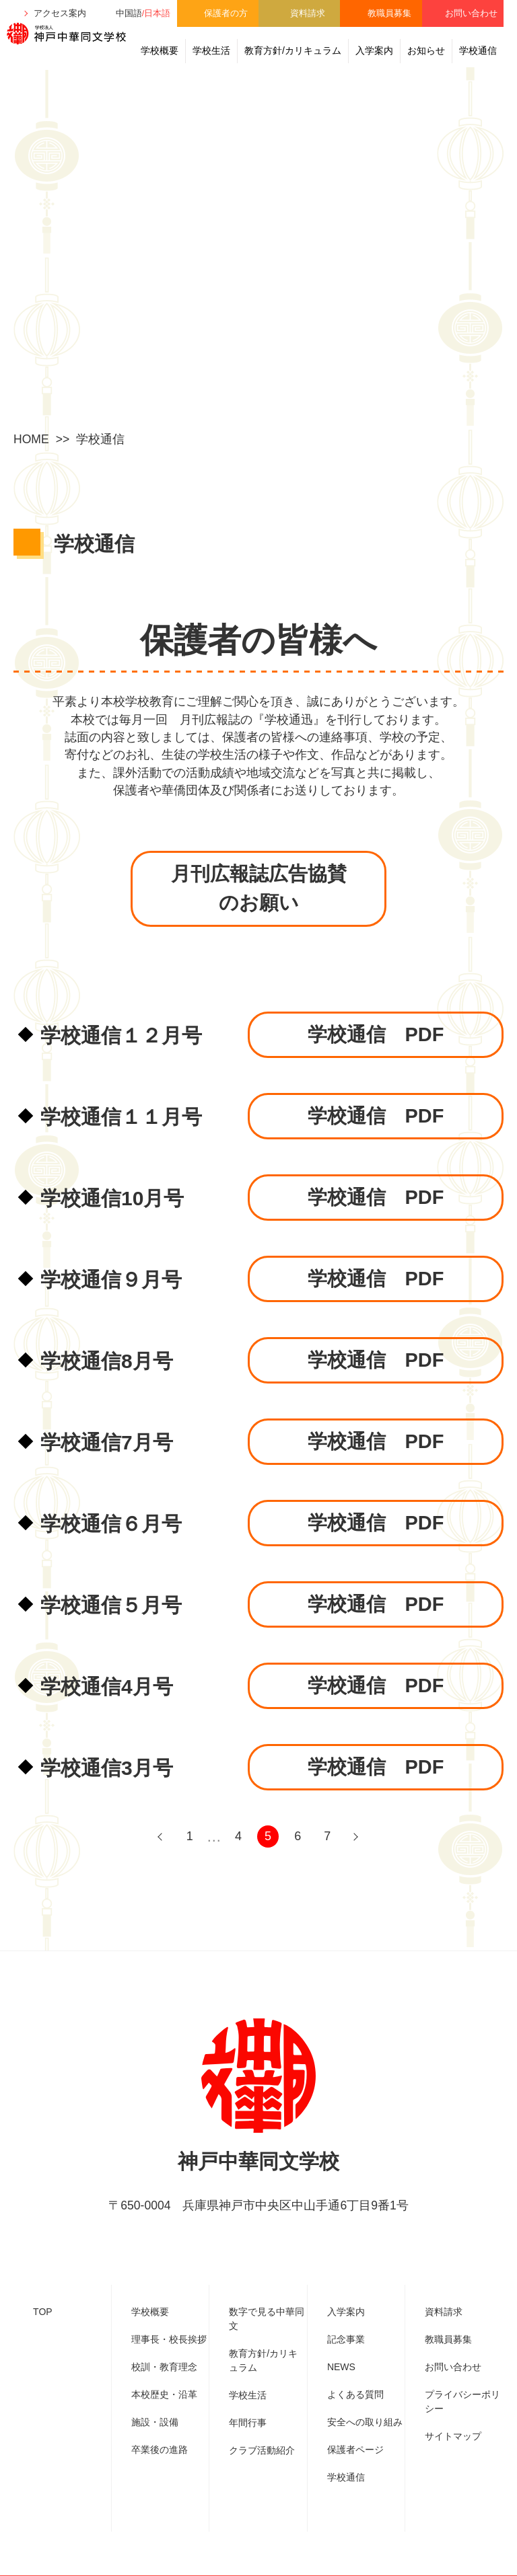 Image resolution: width=517 pixels, height=2576 pixels. Describe the element at coordinates (355, 2395) in the screenshot. I see `よくある質問` at that location.